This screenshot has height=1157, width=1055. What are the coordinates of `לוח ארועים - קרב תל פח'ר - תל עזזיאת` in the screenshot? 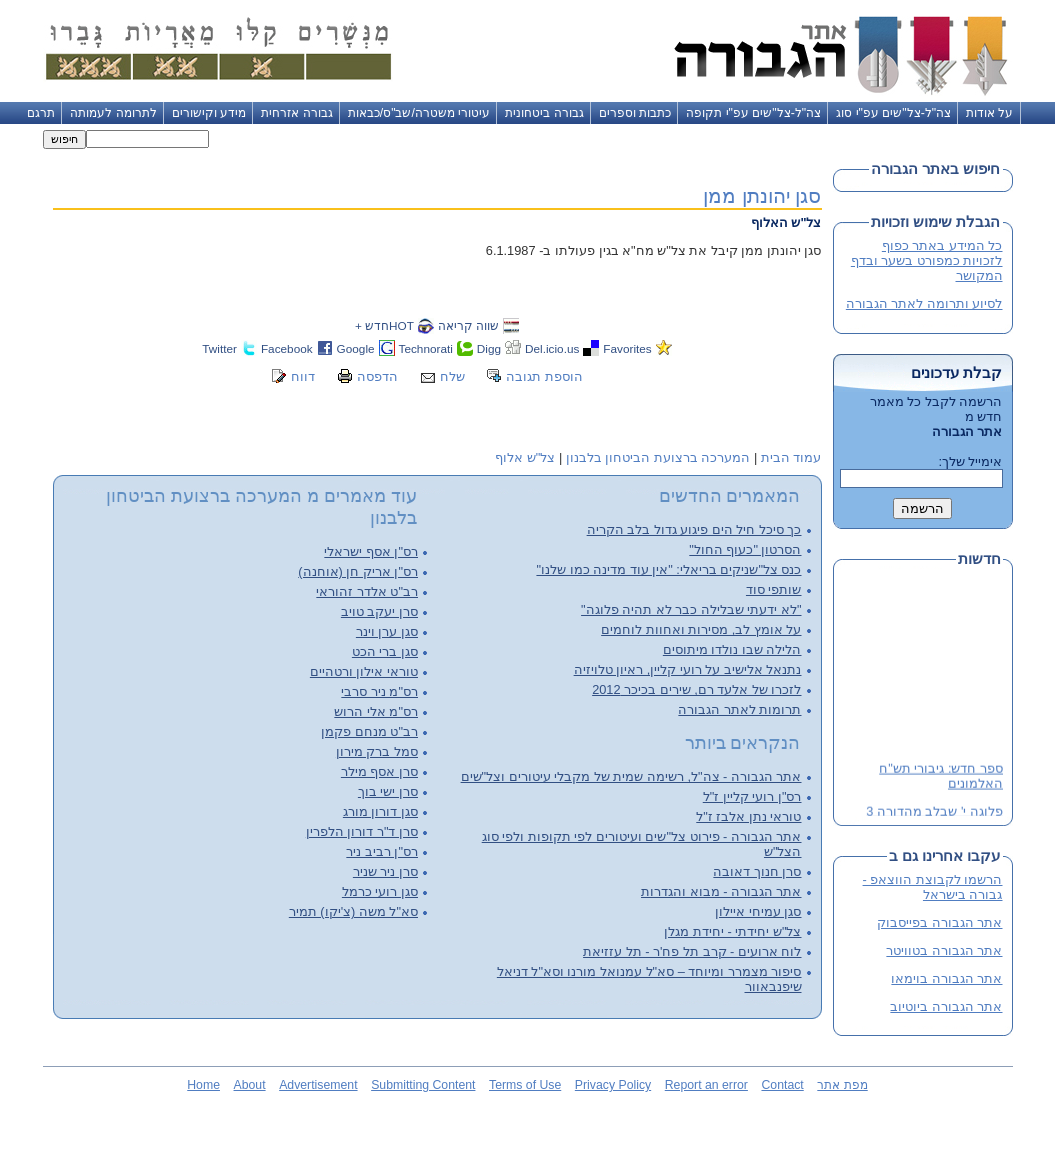 It's located at (692, 951).